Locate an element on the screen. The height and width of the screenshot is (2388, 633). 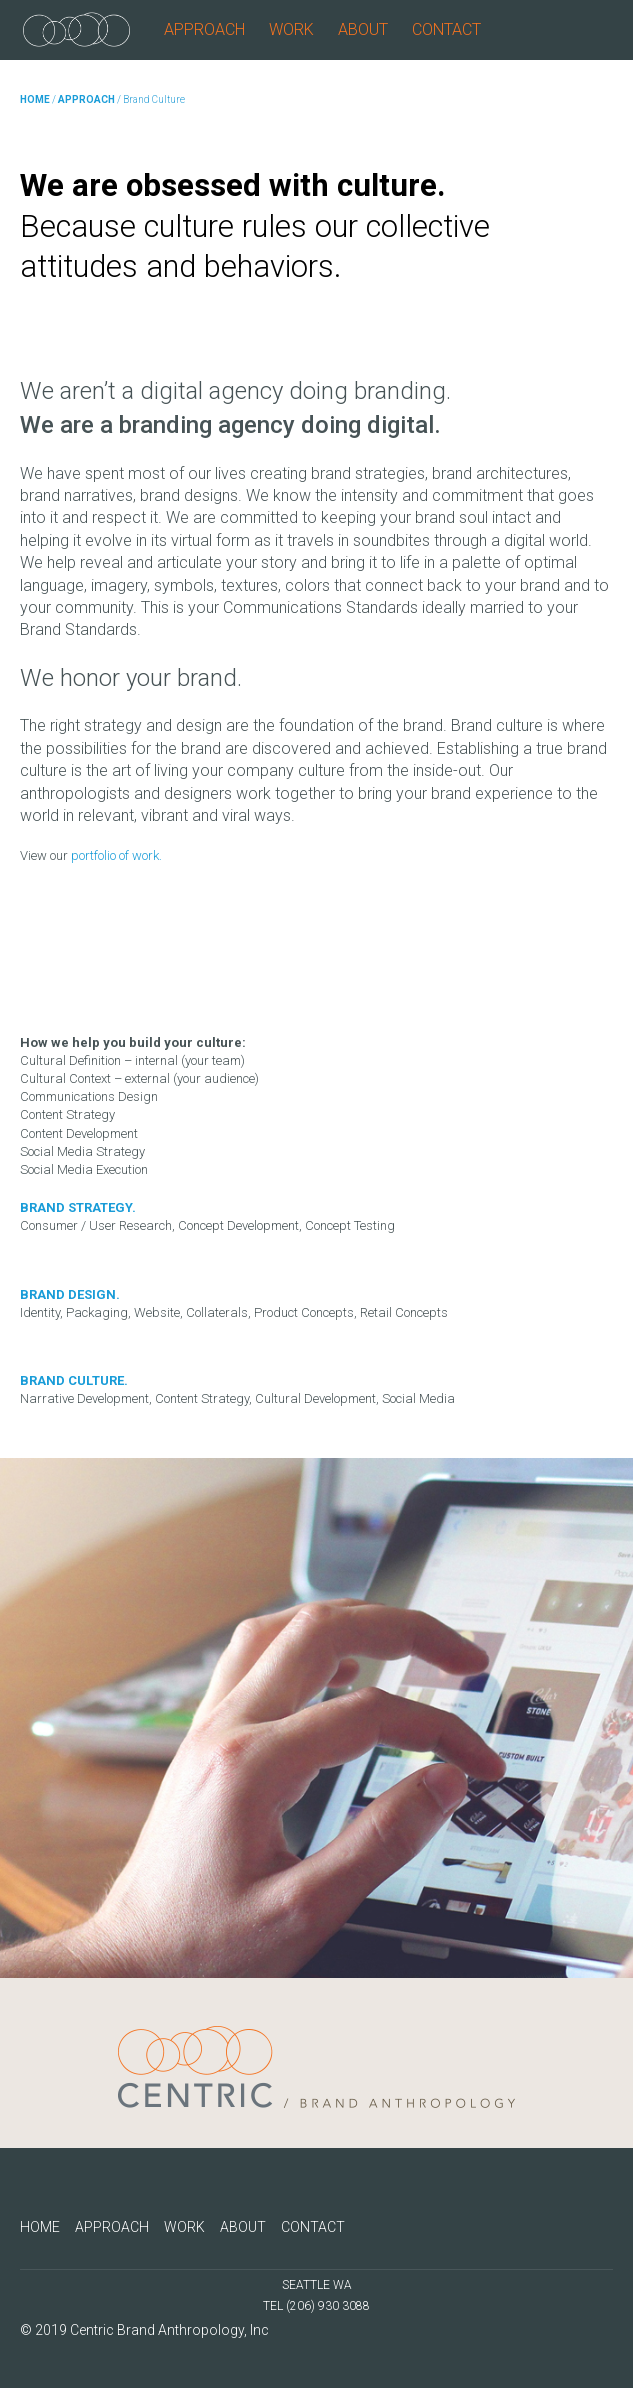
HOME is located at coordinates (35, 99).